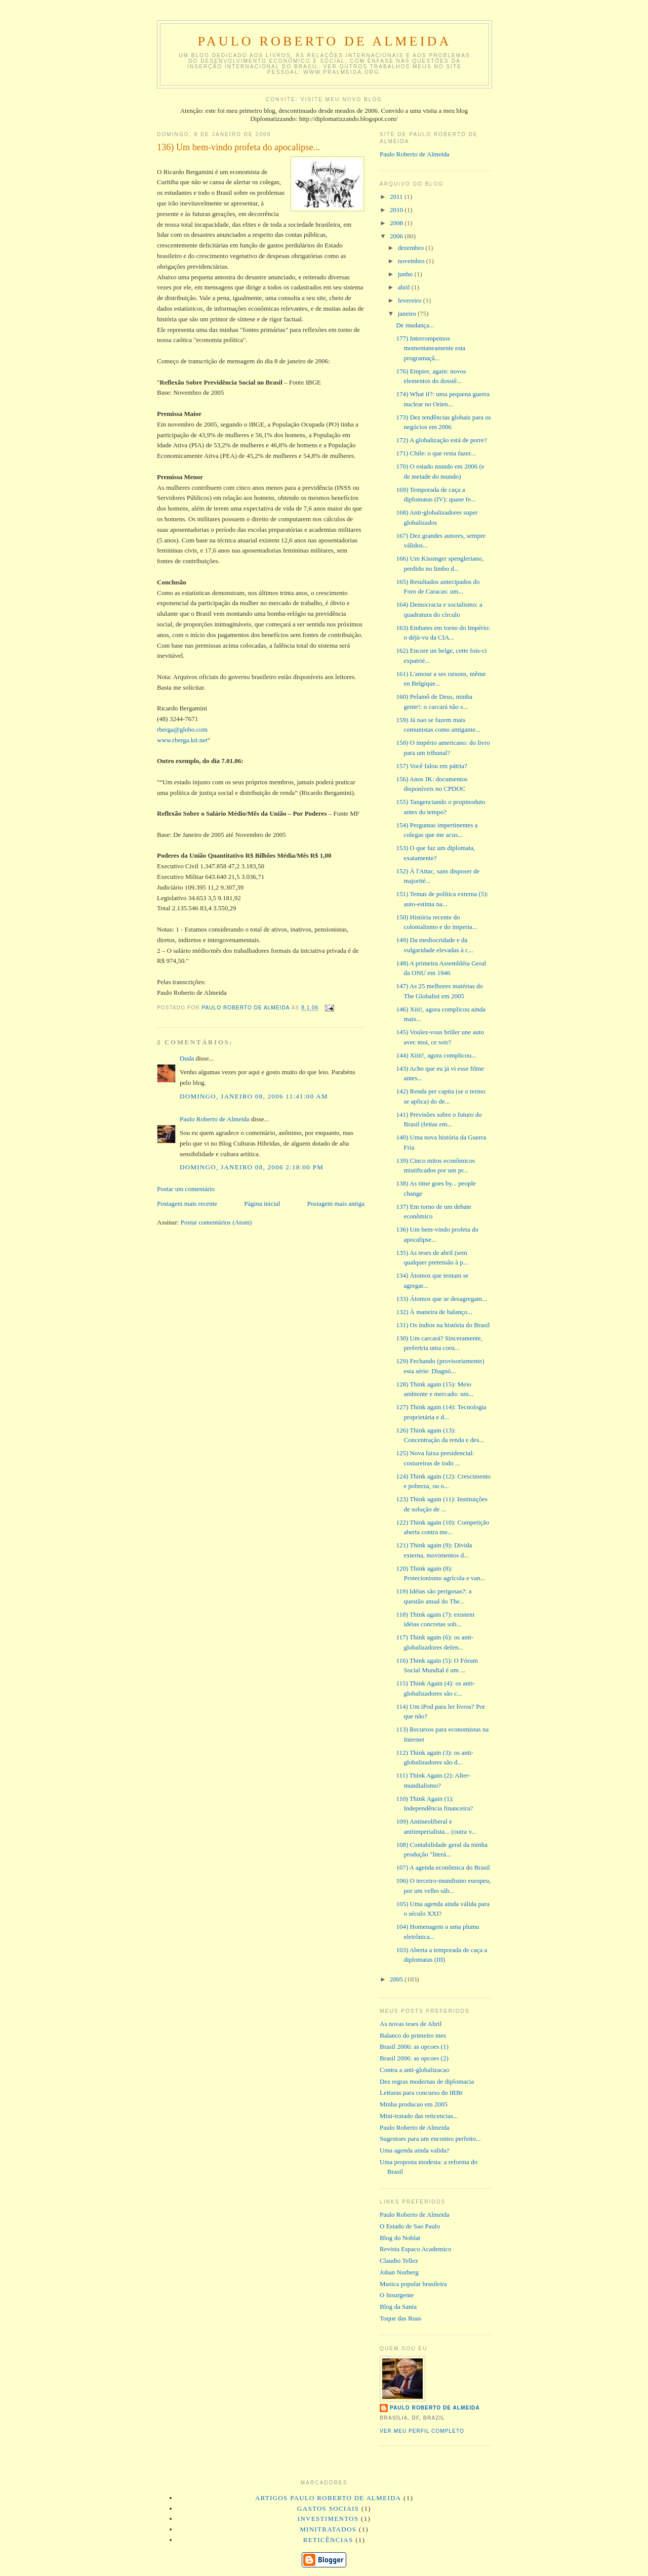  Describe the element at coordinates (399, 2272) in the screenshot. I see `Johan Norberg` at that location.